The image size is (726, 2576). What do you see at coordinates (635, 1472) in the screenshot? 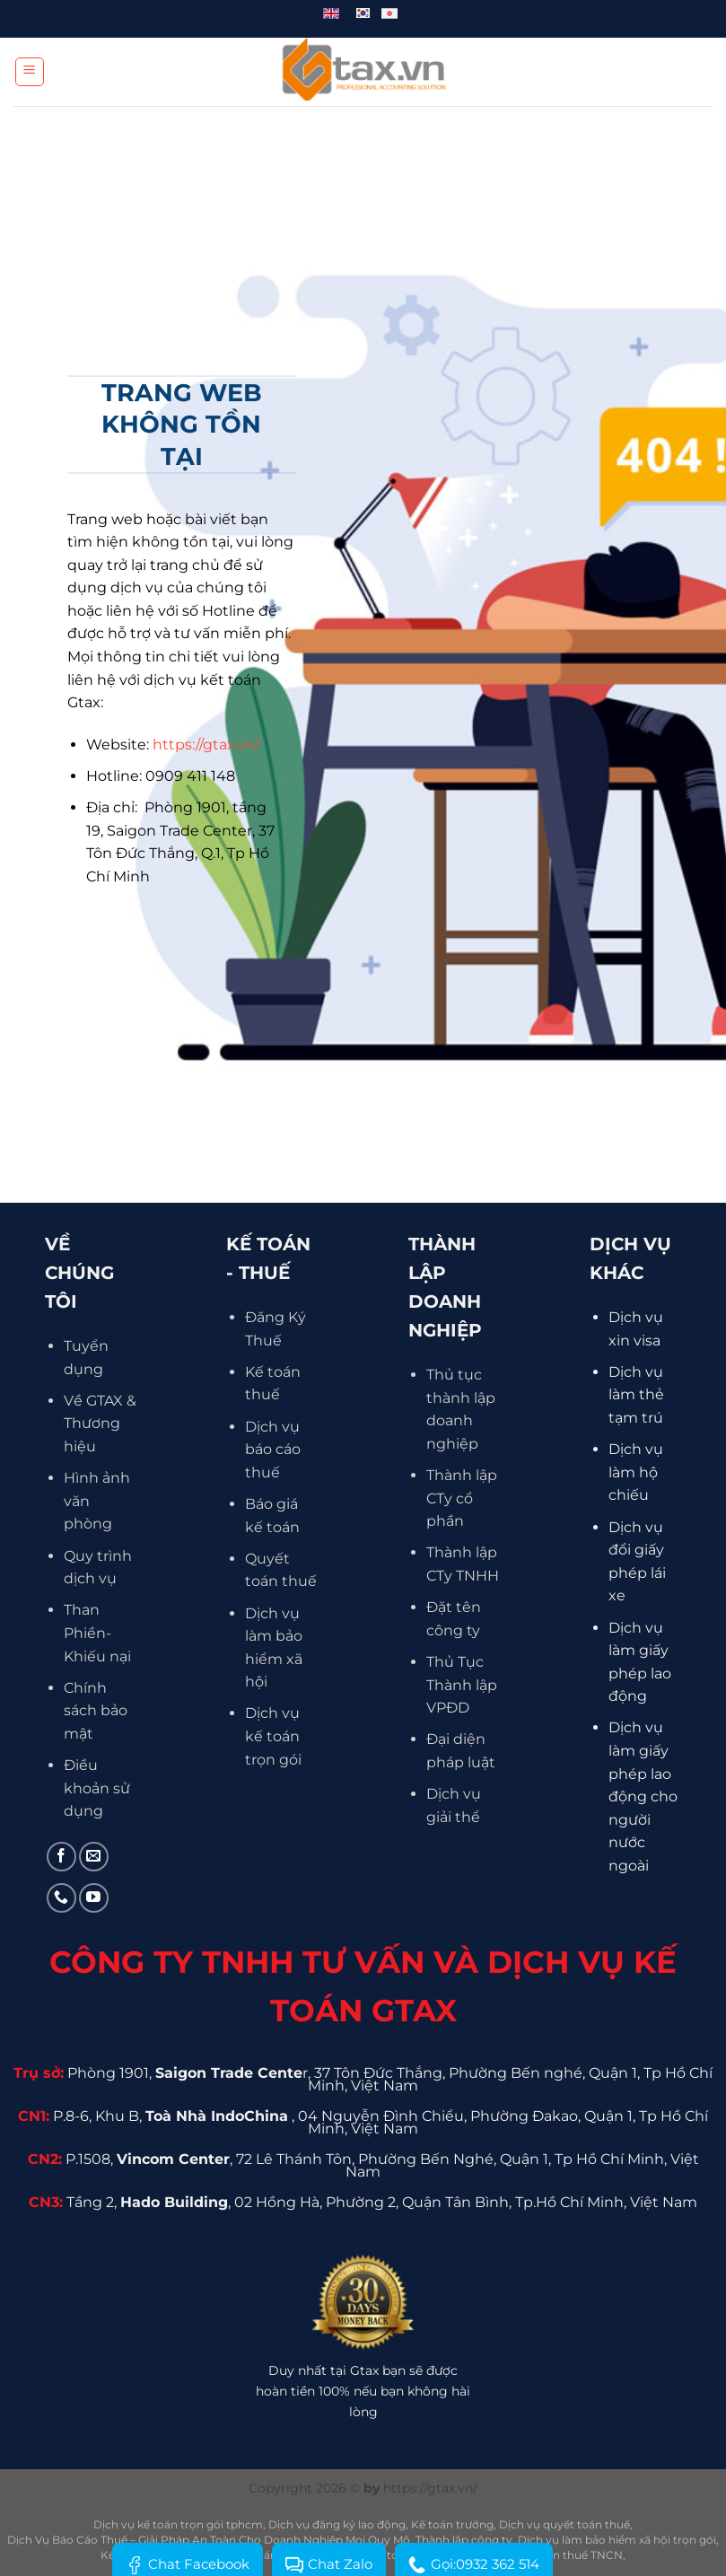
I see `Dịch vụ làm hộ chiếu` at bounding box center [635, 1472].